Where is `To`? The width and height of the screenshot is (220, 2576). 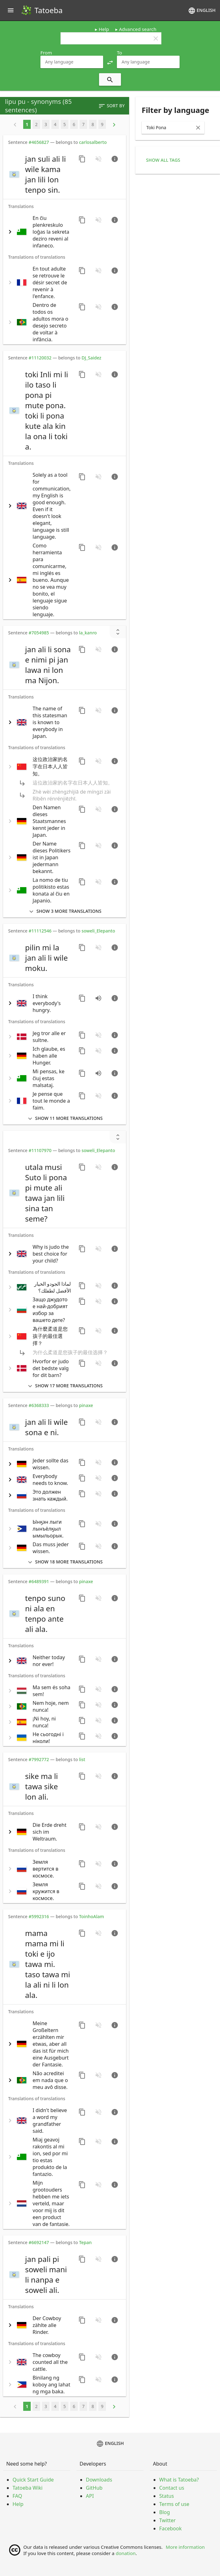
To is located at coordinates (119, 52).